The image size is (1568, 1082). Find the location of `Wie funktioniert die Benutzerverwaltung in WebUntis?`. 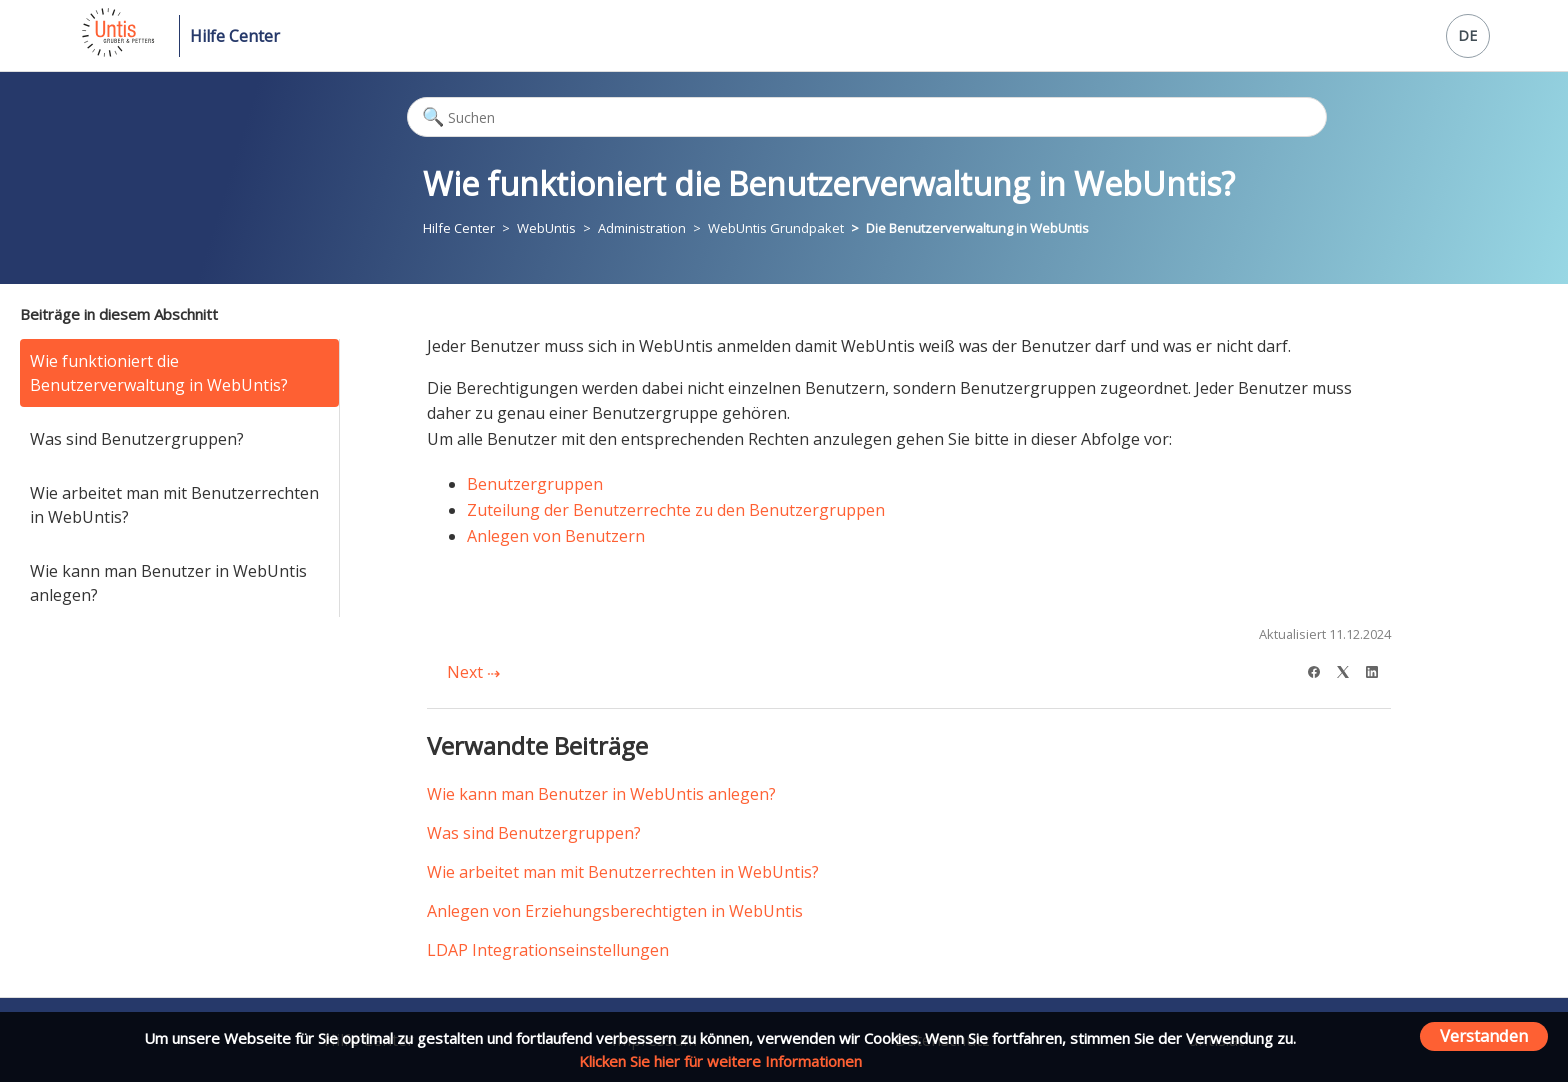

Wie funktioniert die Benutzerverwaltung in WebUntis? is located at coordinates (159, 373).